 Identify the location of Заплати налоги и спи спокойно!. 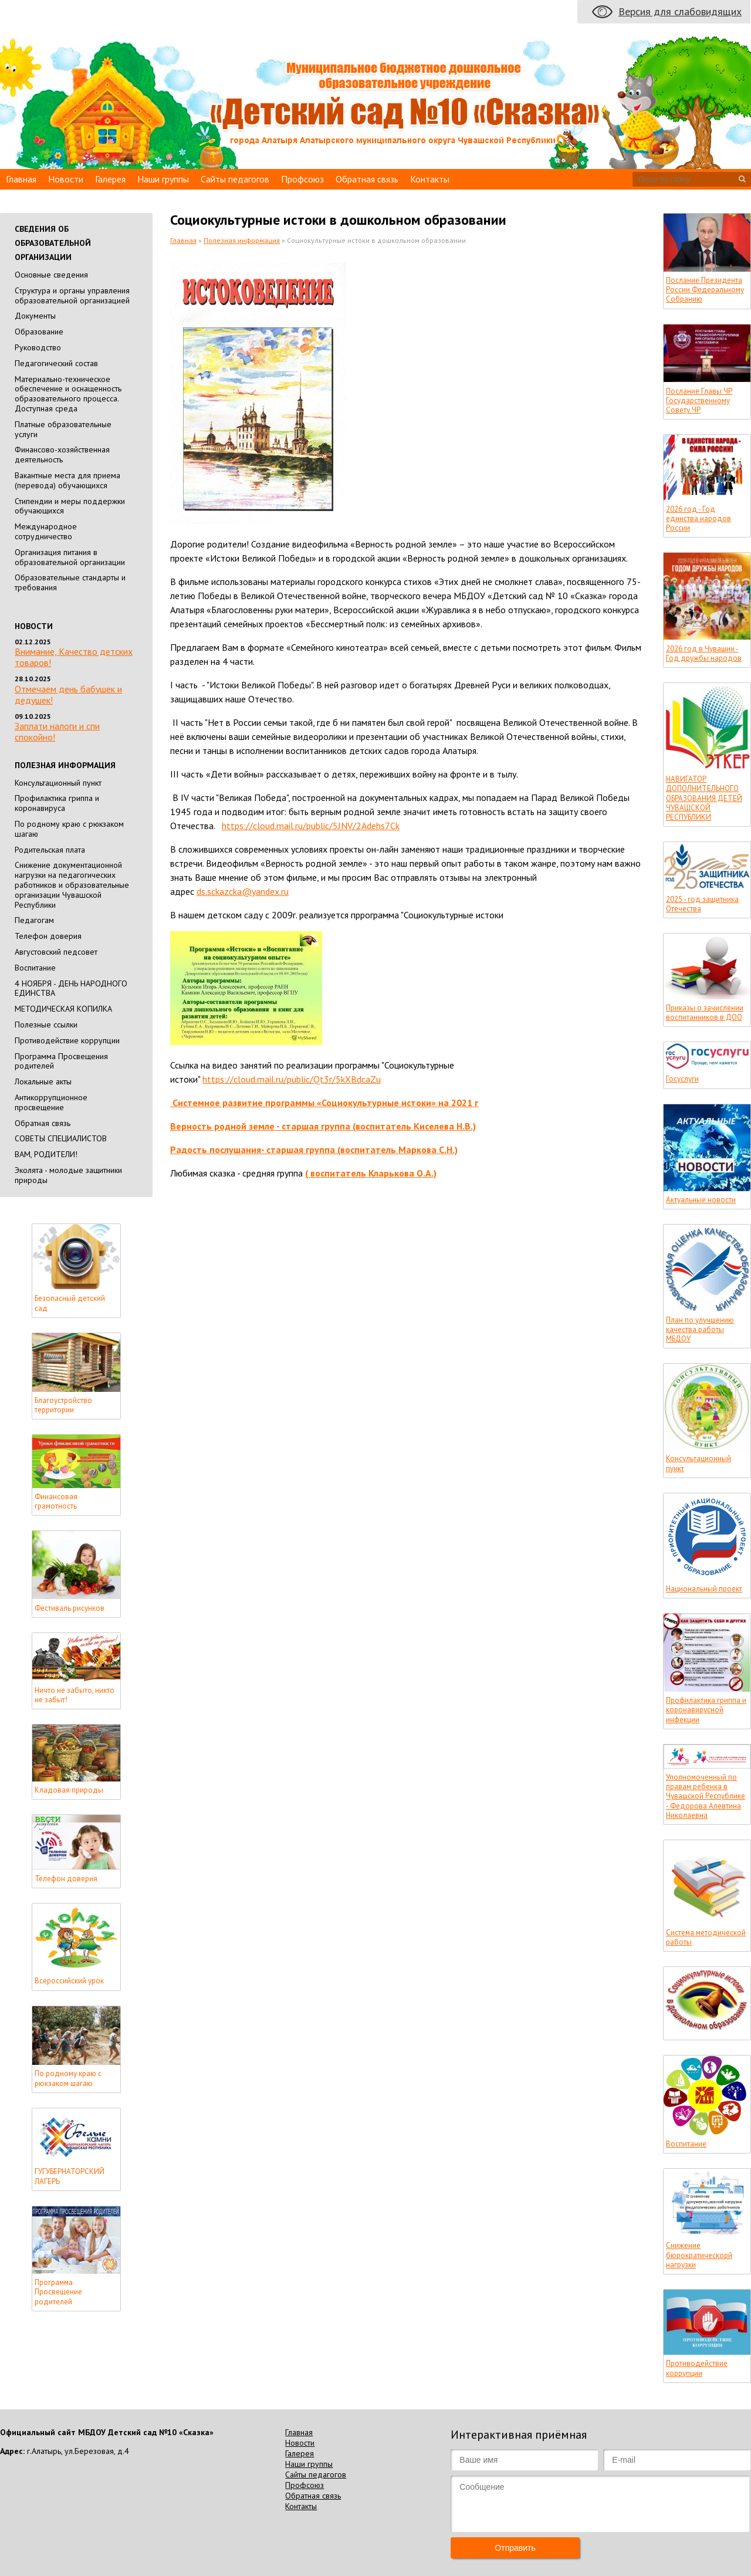
(57, 731).